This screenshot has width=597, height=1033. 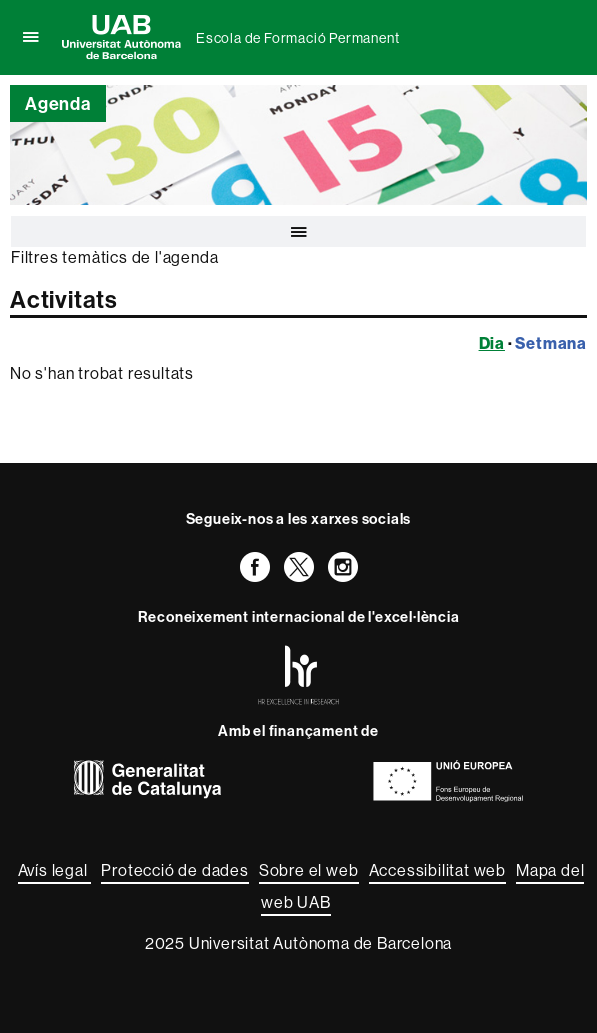 What do you see at coordinates (55, 870) in the screenshot?
I see `Avís legal` at bounding box center [55, 870].